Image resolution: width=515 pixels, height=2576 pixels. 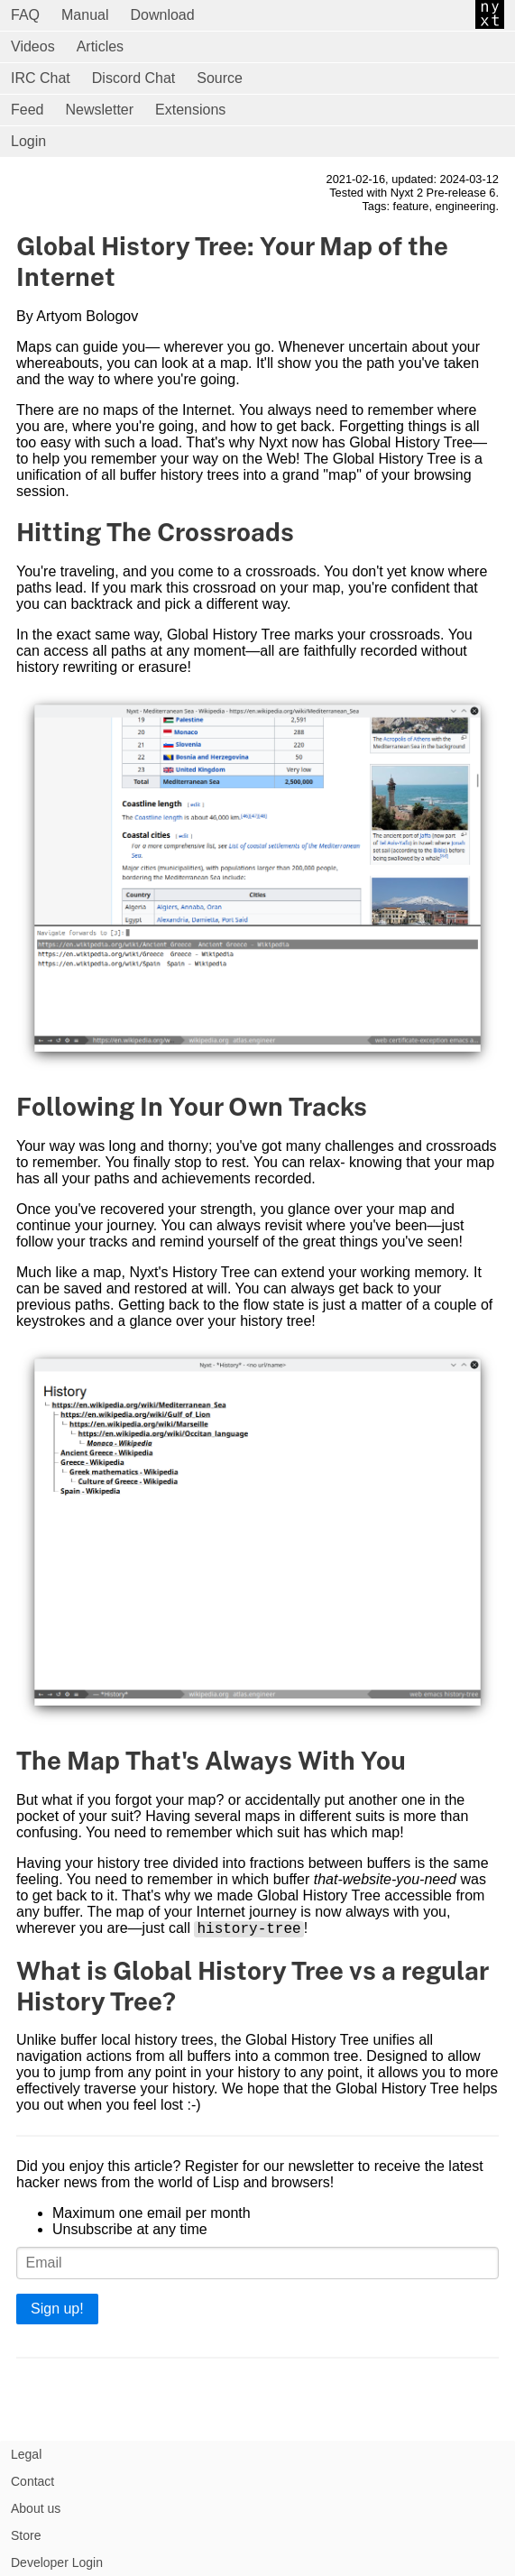 What do you see at coordinates (26, 2535) in the screenshot?
I see `Store` at bounding box center [26, 2535].